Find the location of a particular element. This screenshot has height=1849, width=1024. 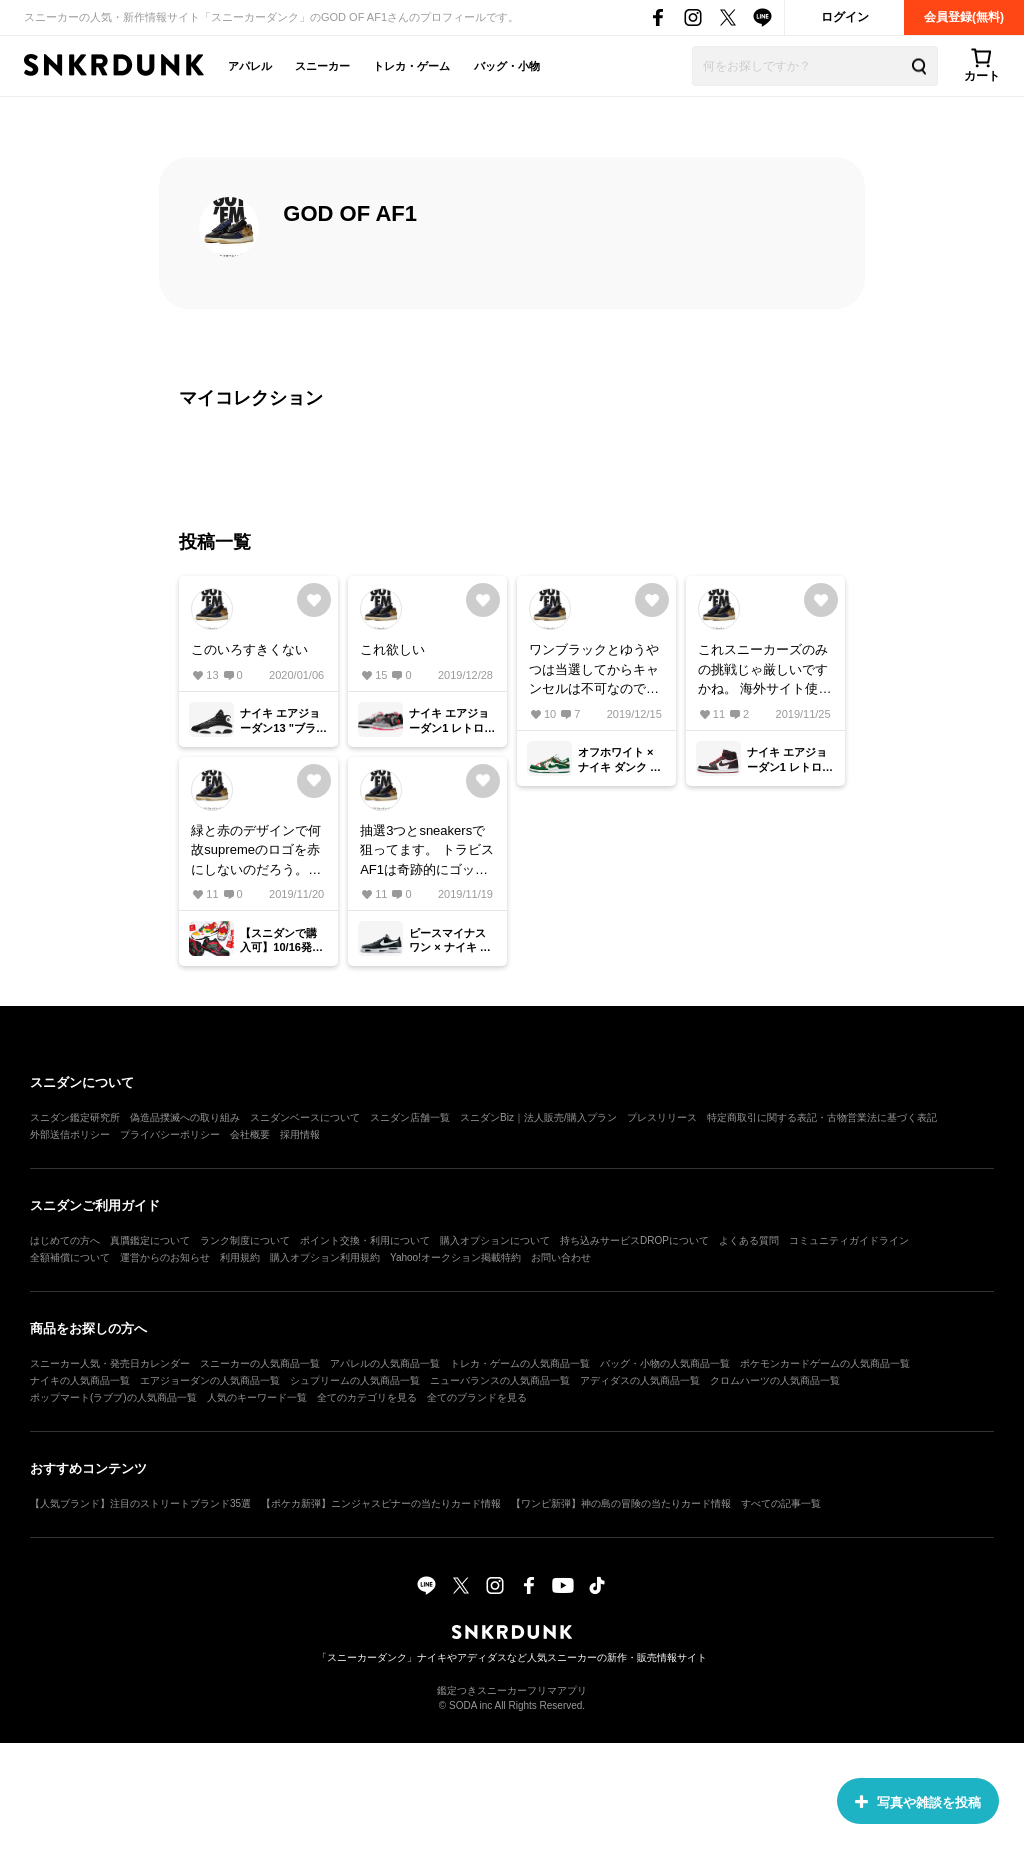

外部送信ポリシー is located at coordinates (70, 1134).